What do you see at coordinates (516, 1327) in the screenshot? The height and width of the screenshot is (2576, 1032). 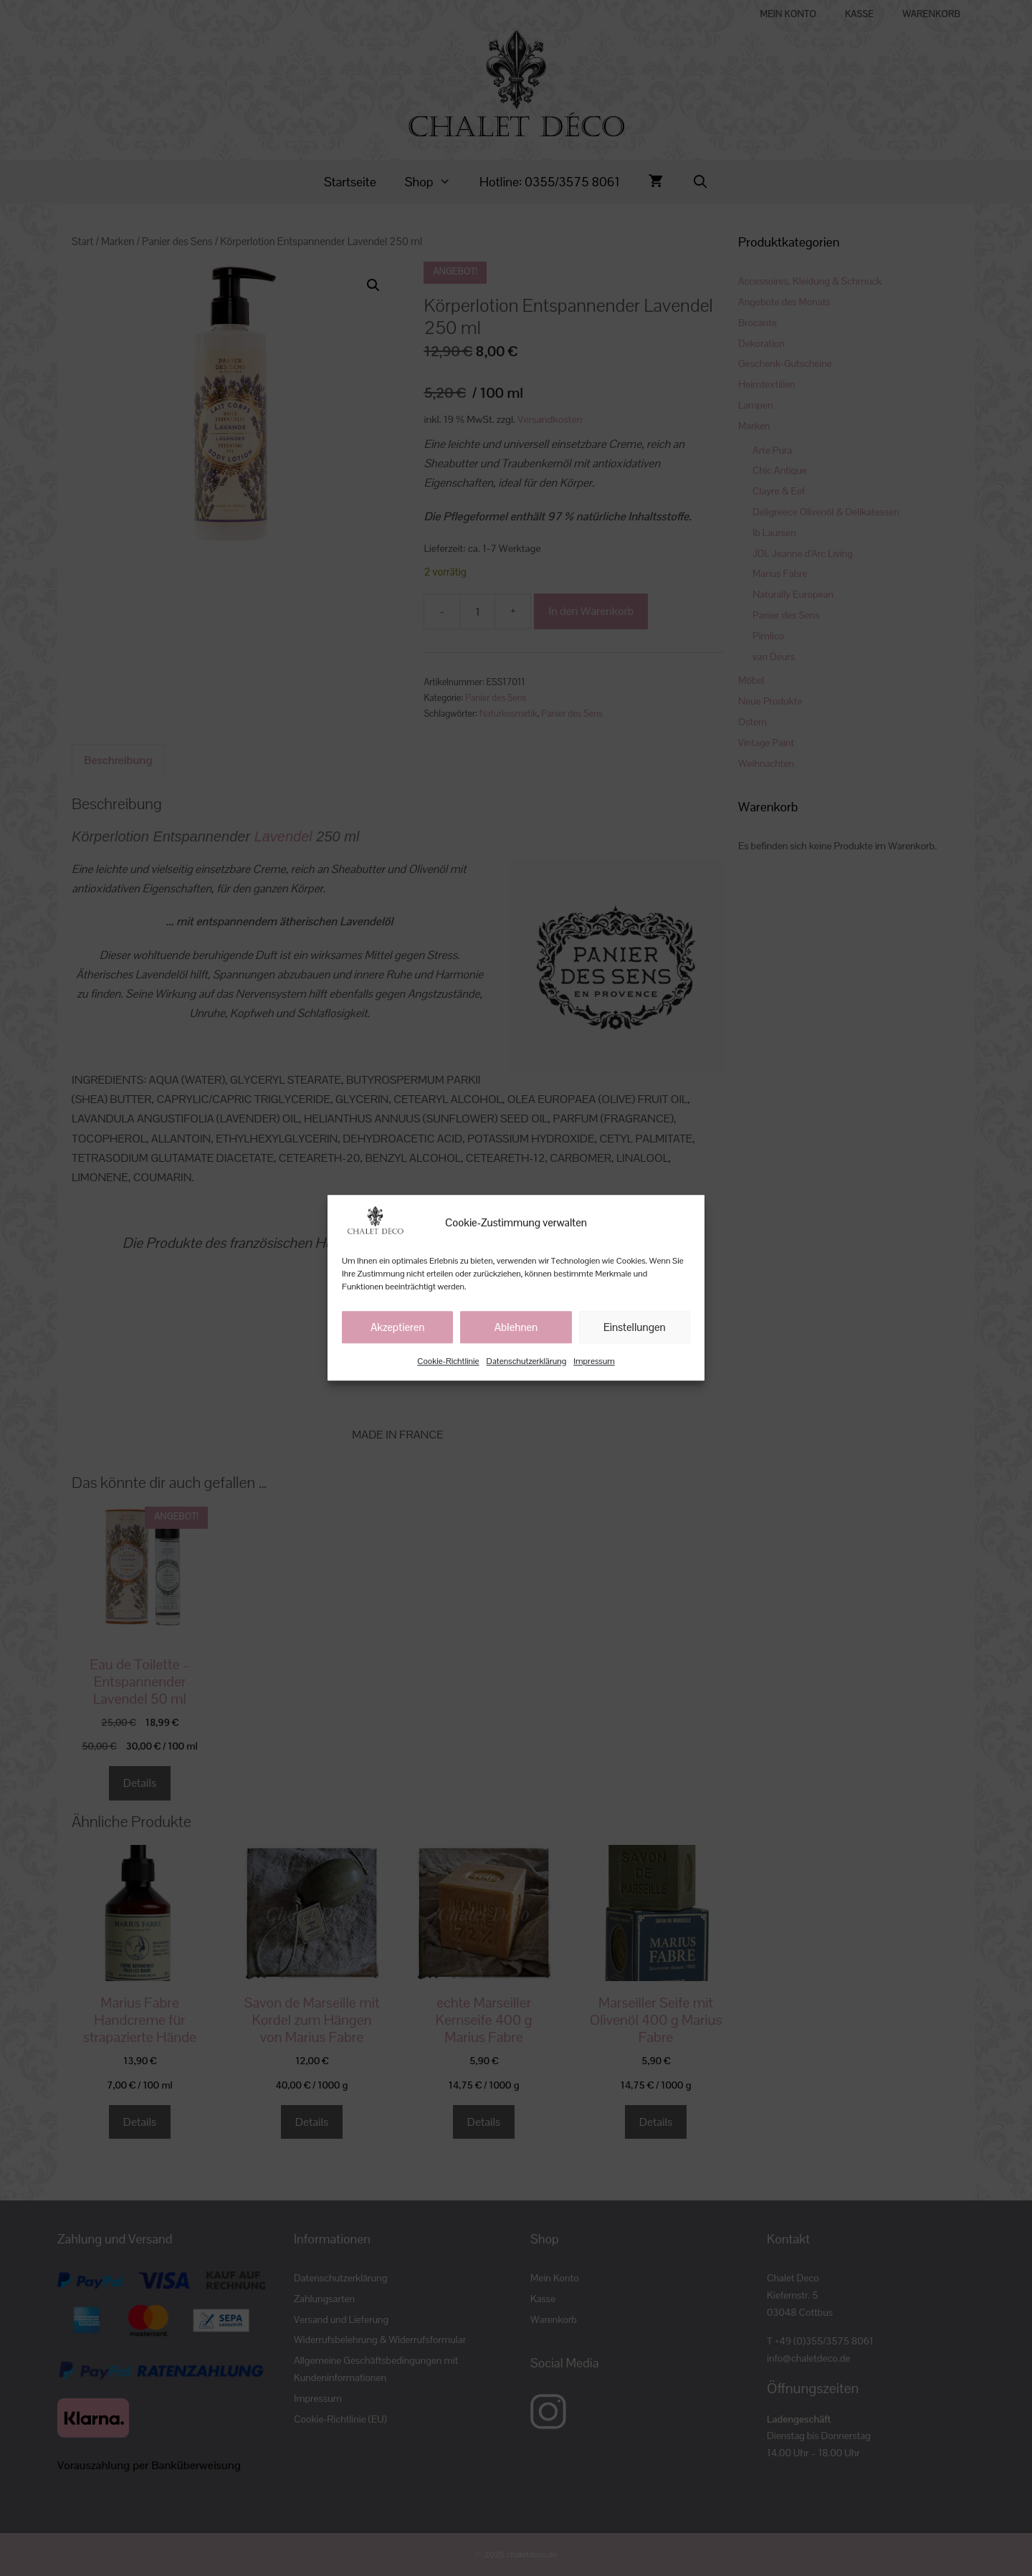 I see `Ablehnen` at bounding box center [516, 1327].